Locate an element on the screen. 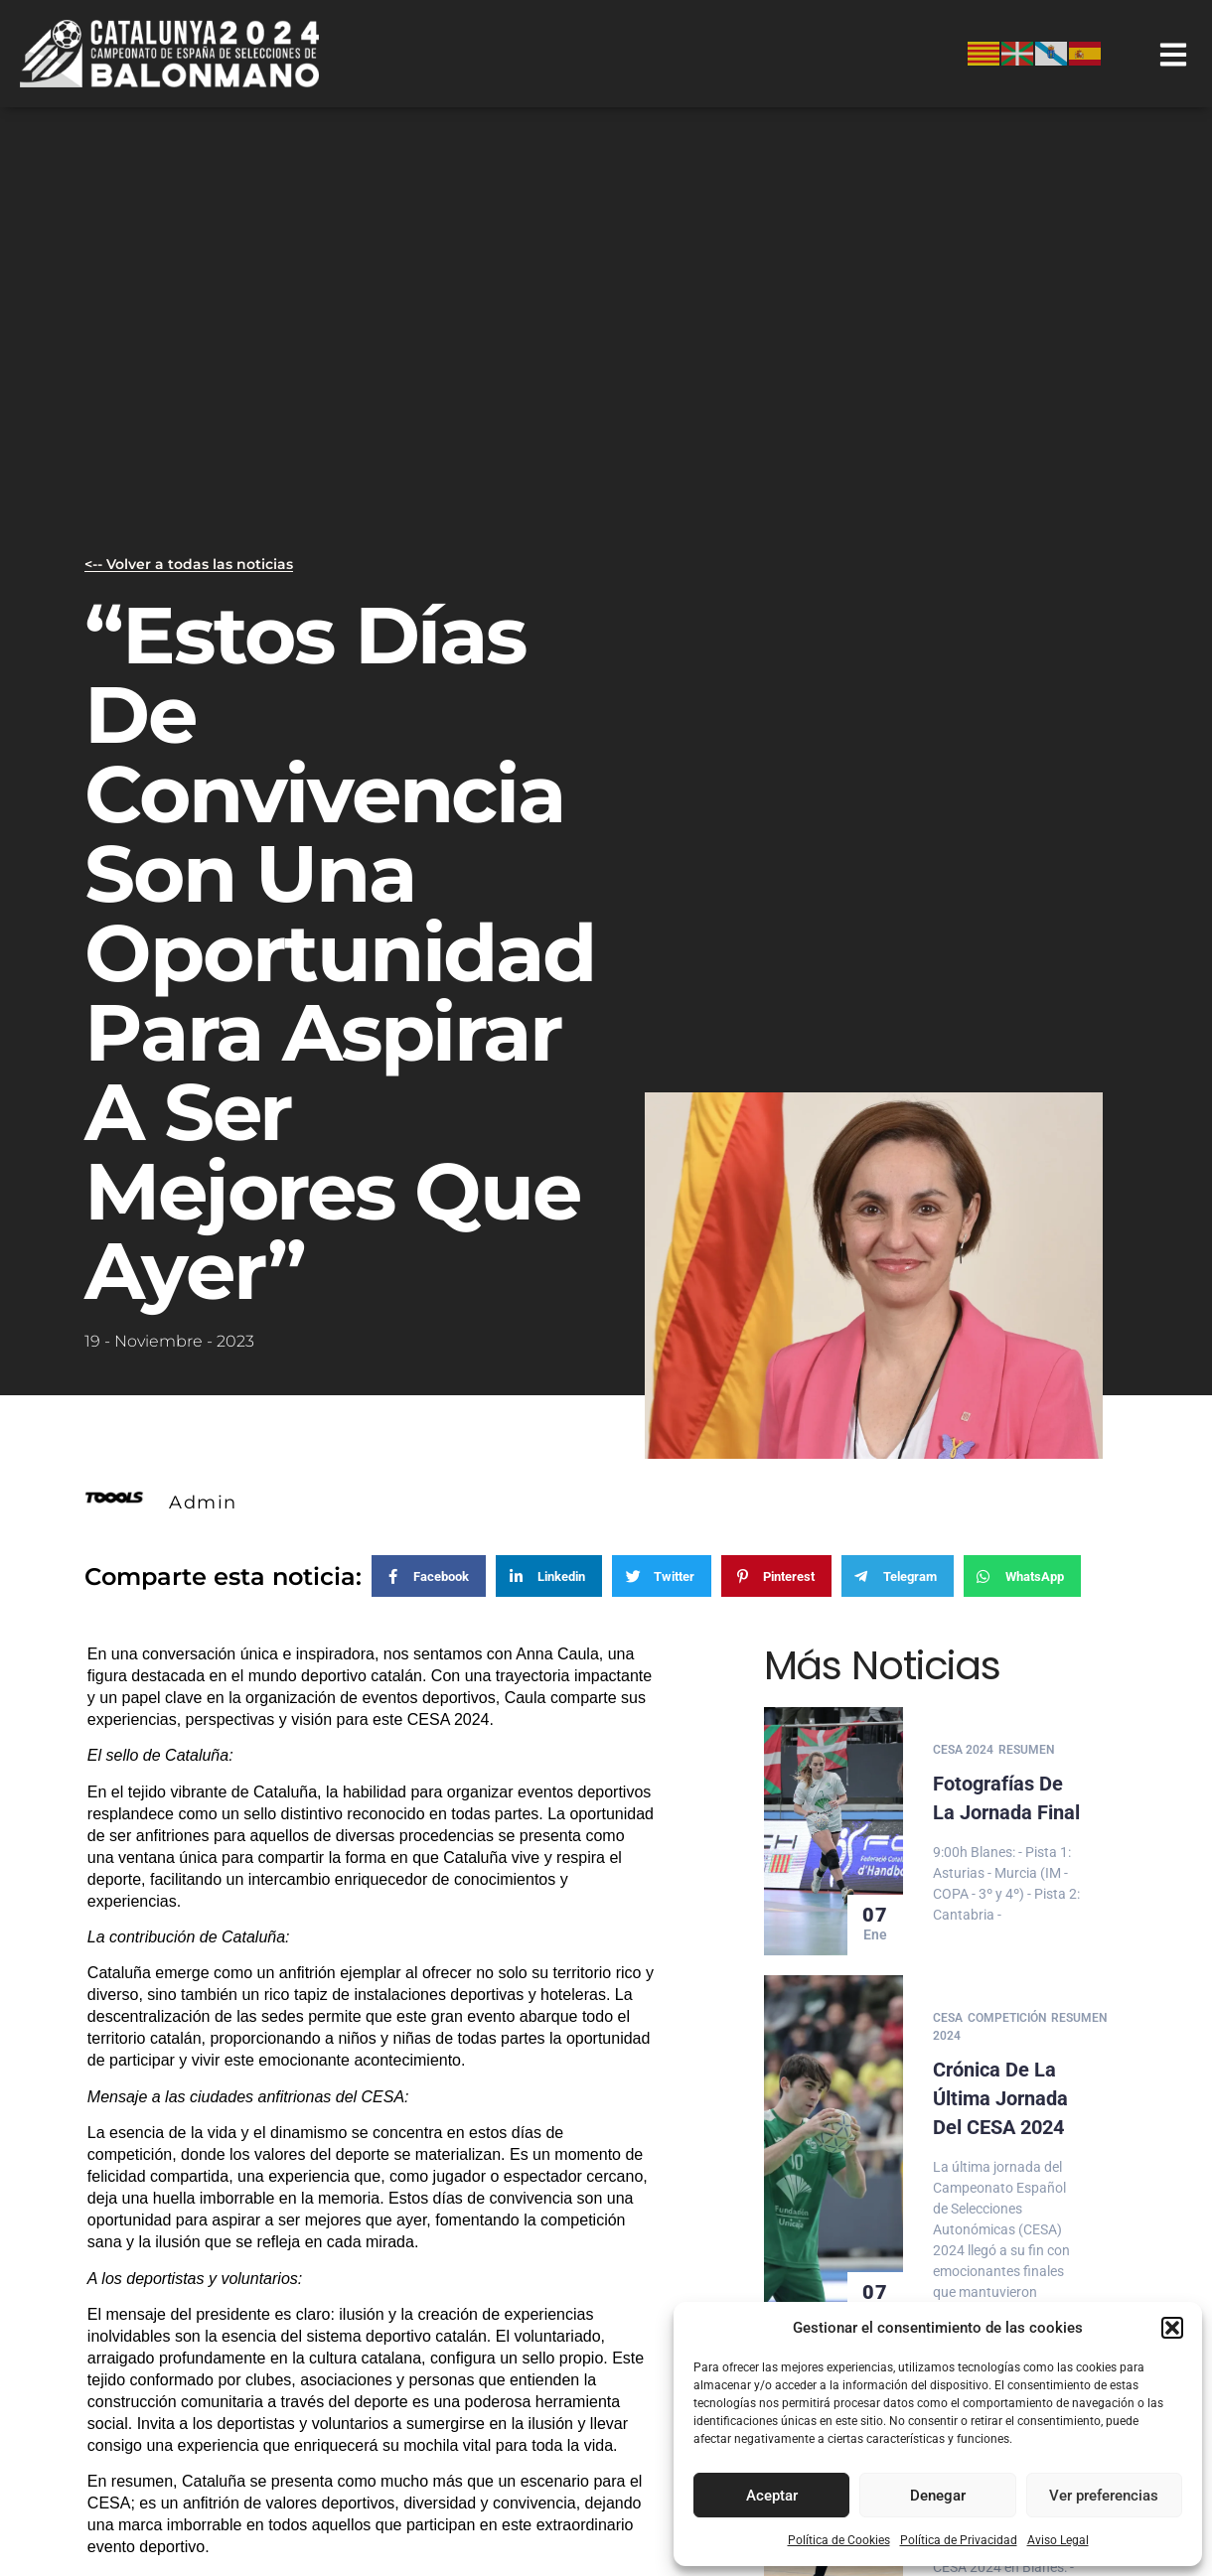 The width and height of the screenshot is (1212, 2576). Aviso Legal is located at coordinates (1058, 2540).